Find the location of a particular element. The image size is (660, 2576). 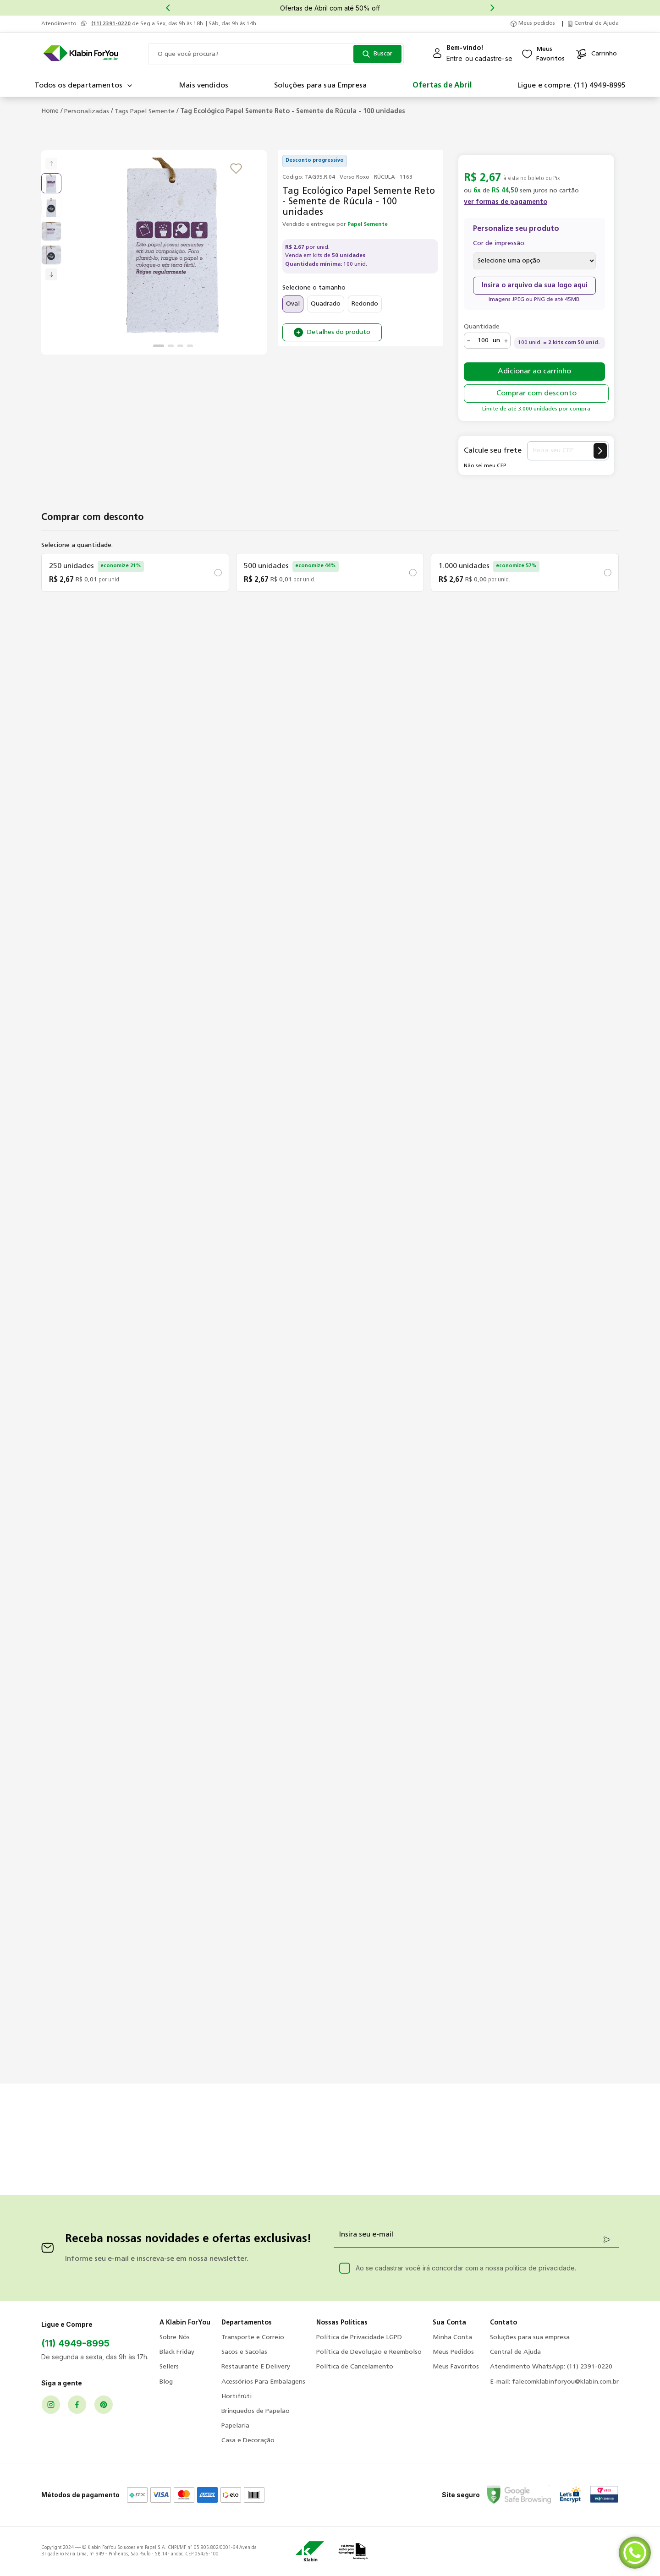

Quadrado is located at coordinates (326, 304).